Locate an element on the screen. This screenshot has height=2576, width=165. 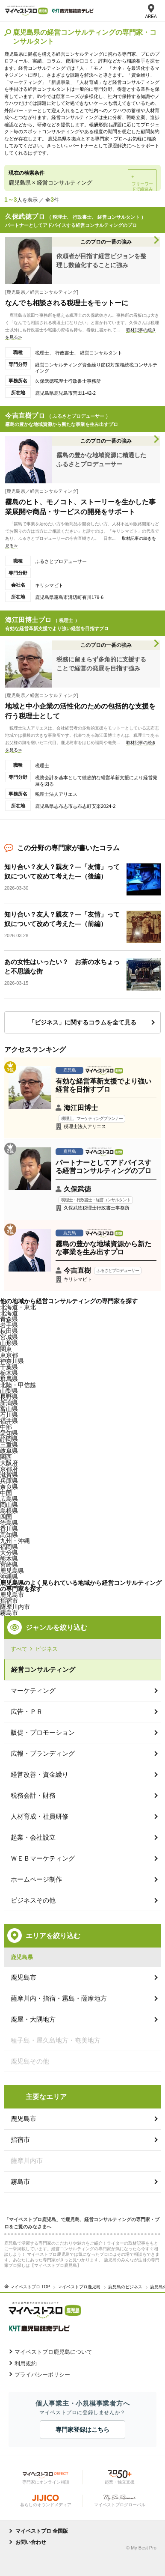
指宿市 is located at coordinates (20, 2139).